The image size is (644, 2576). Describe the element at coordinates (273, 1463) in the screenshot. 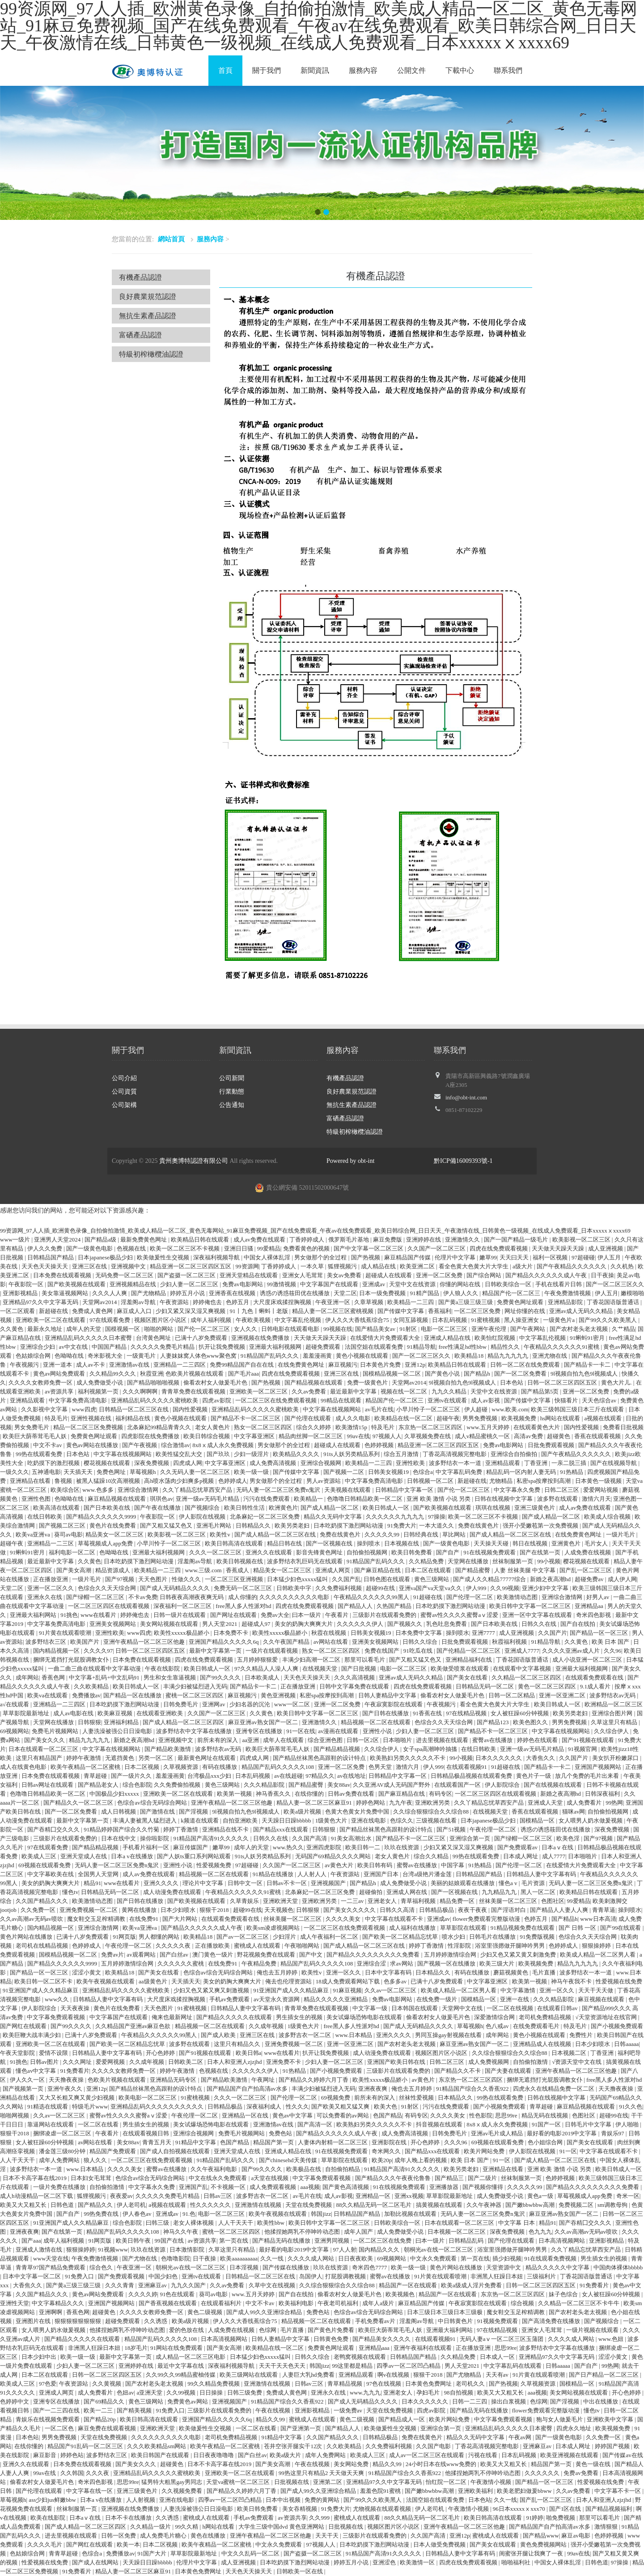

I see `成人免费高清视频` at that location.